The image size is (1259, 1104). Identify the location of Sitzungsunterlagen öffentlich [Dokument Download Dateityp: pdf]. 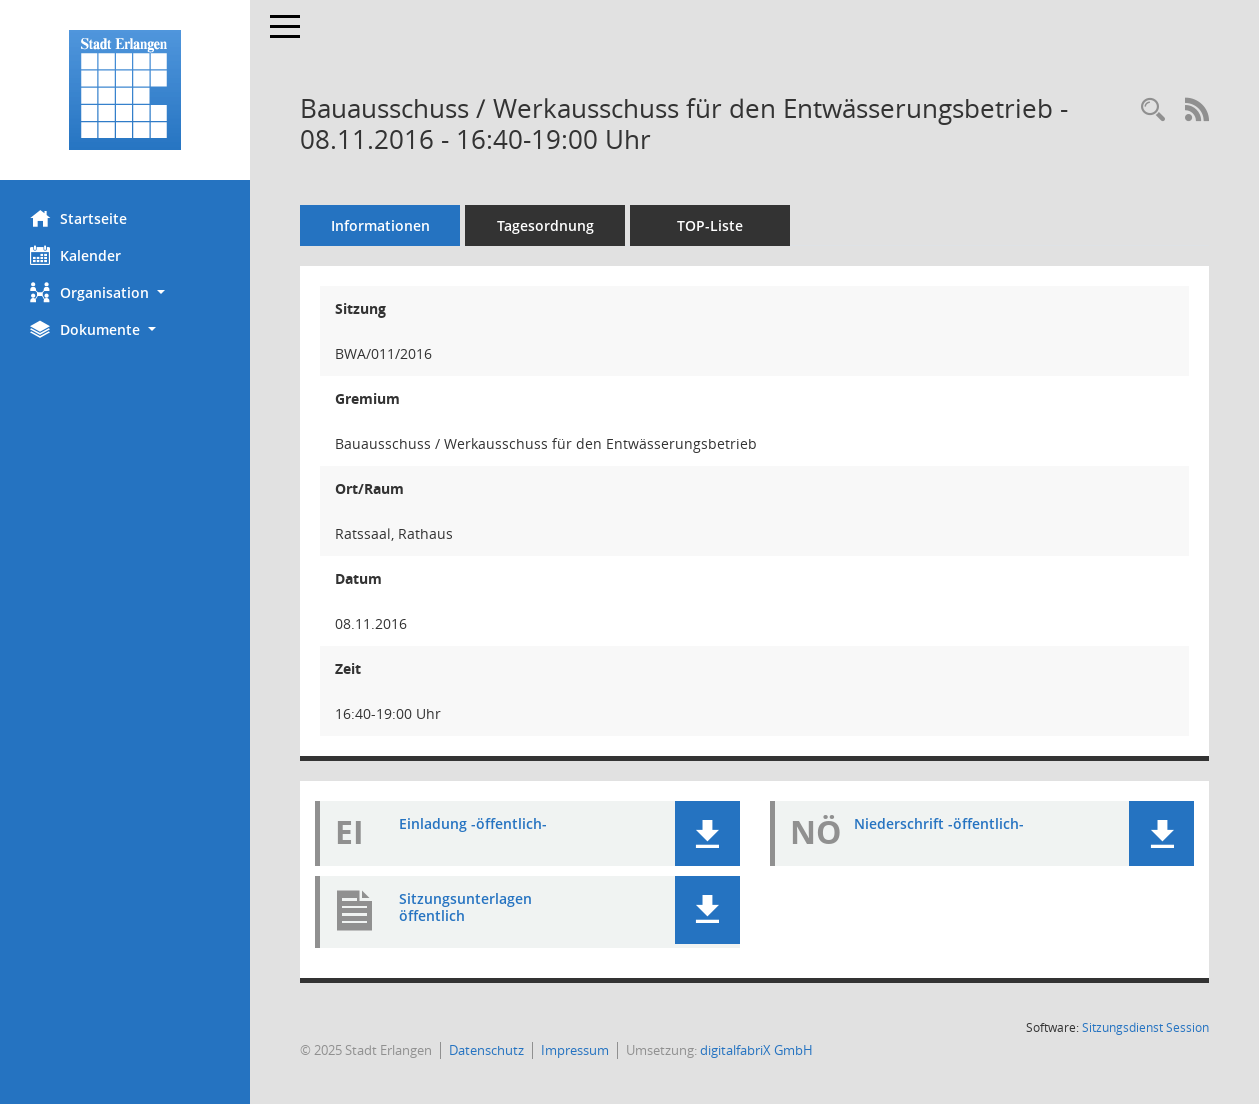
(465, 907).